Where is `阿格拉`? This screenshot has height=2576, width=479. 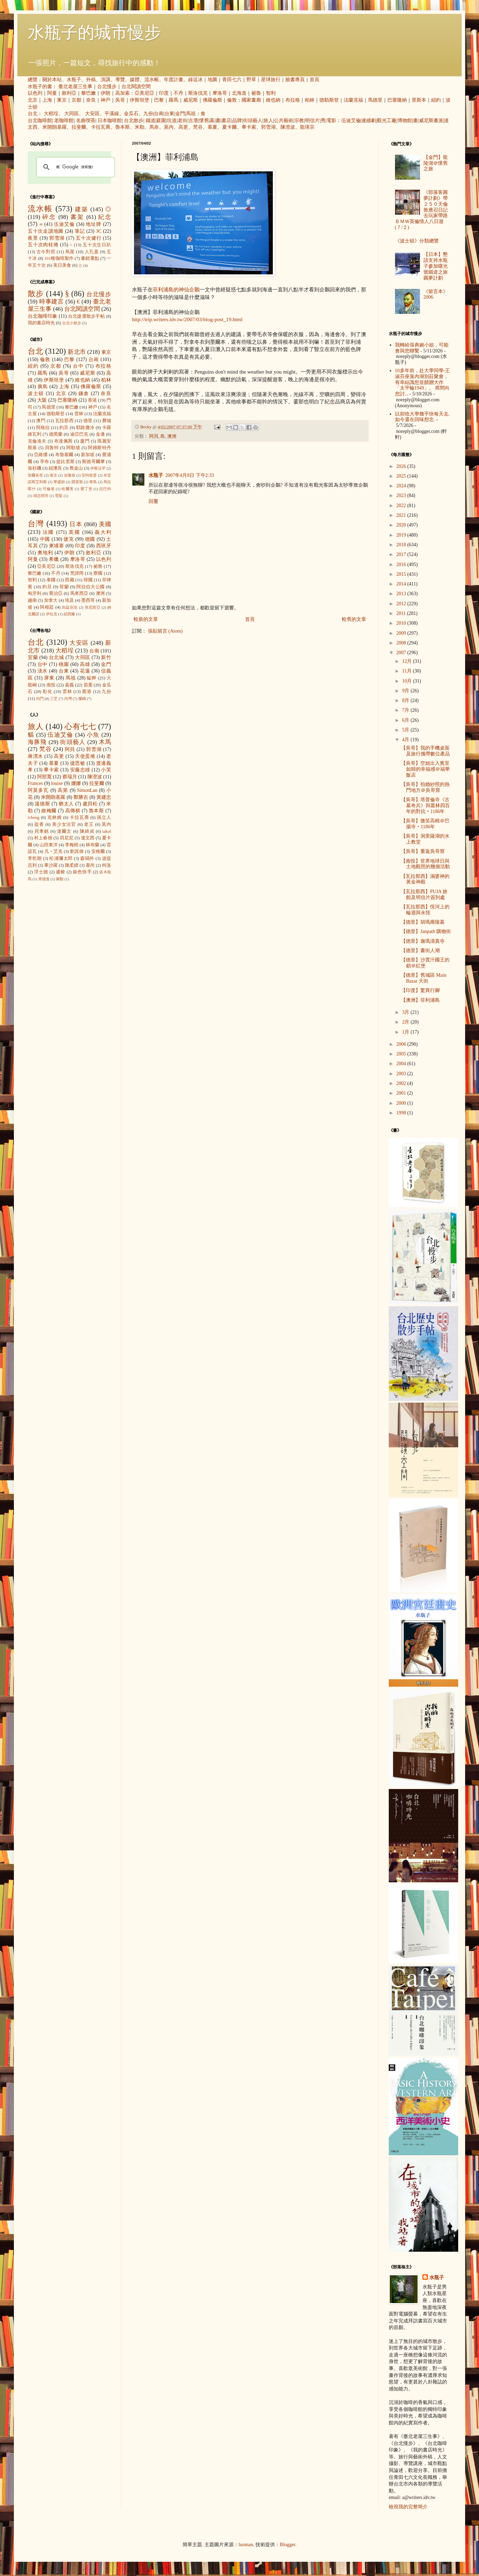
阿格拉 is located at coordinates (43, 427).